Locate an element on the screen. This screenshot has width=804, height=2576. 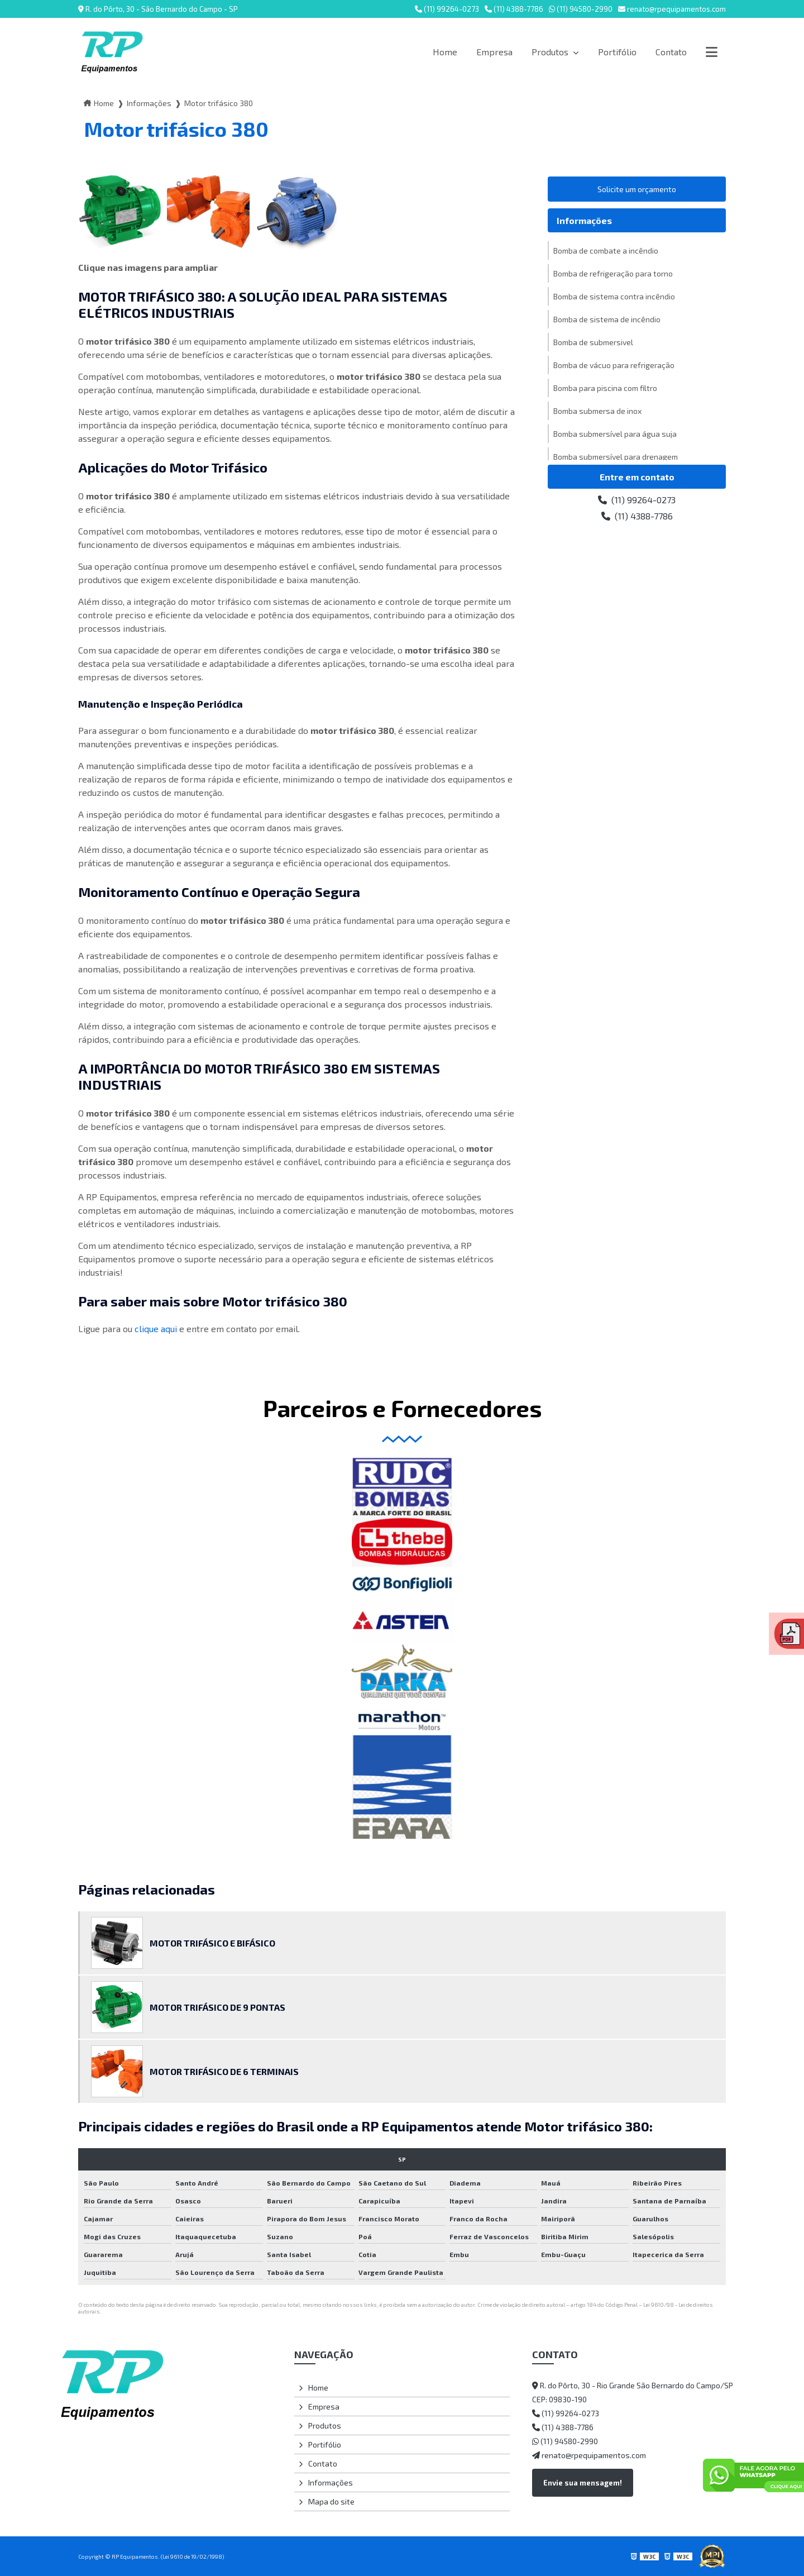
Bomba para piscina com filtro is located at coordinates (605, 388).